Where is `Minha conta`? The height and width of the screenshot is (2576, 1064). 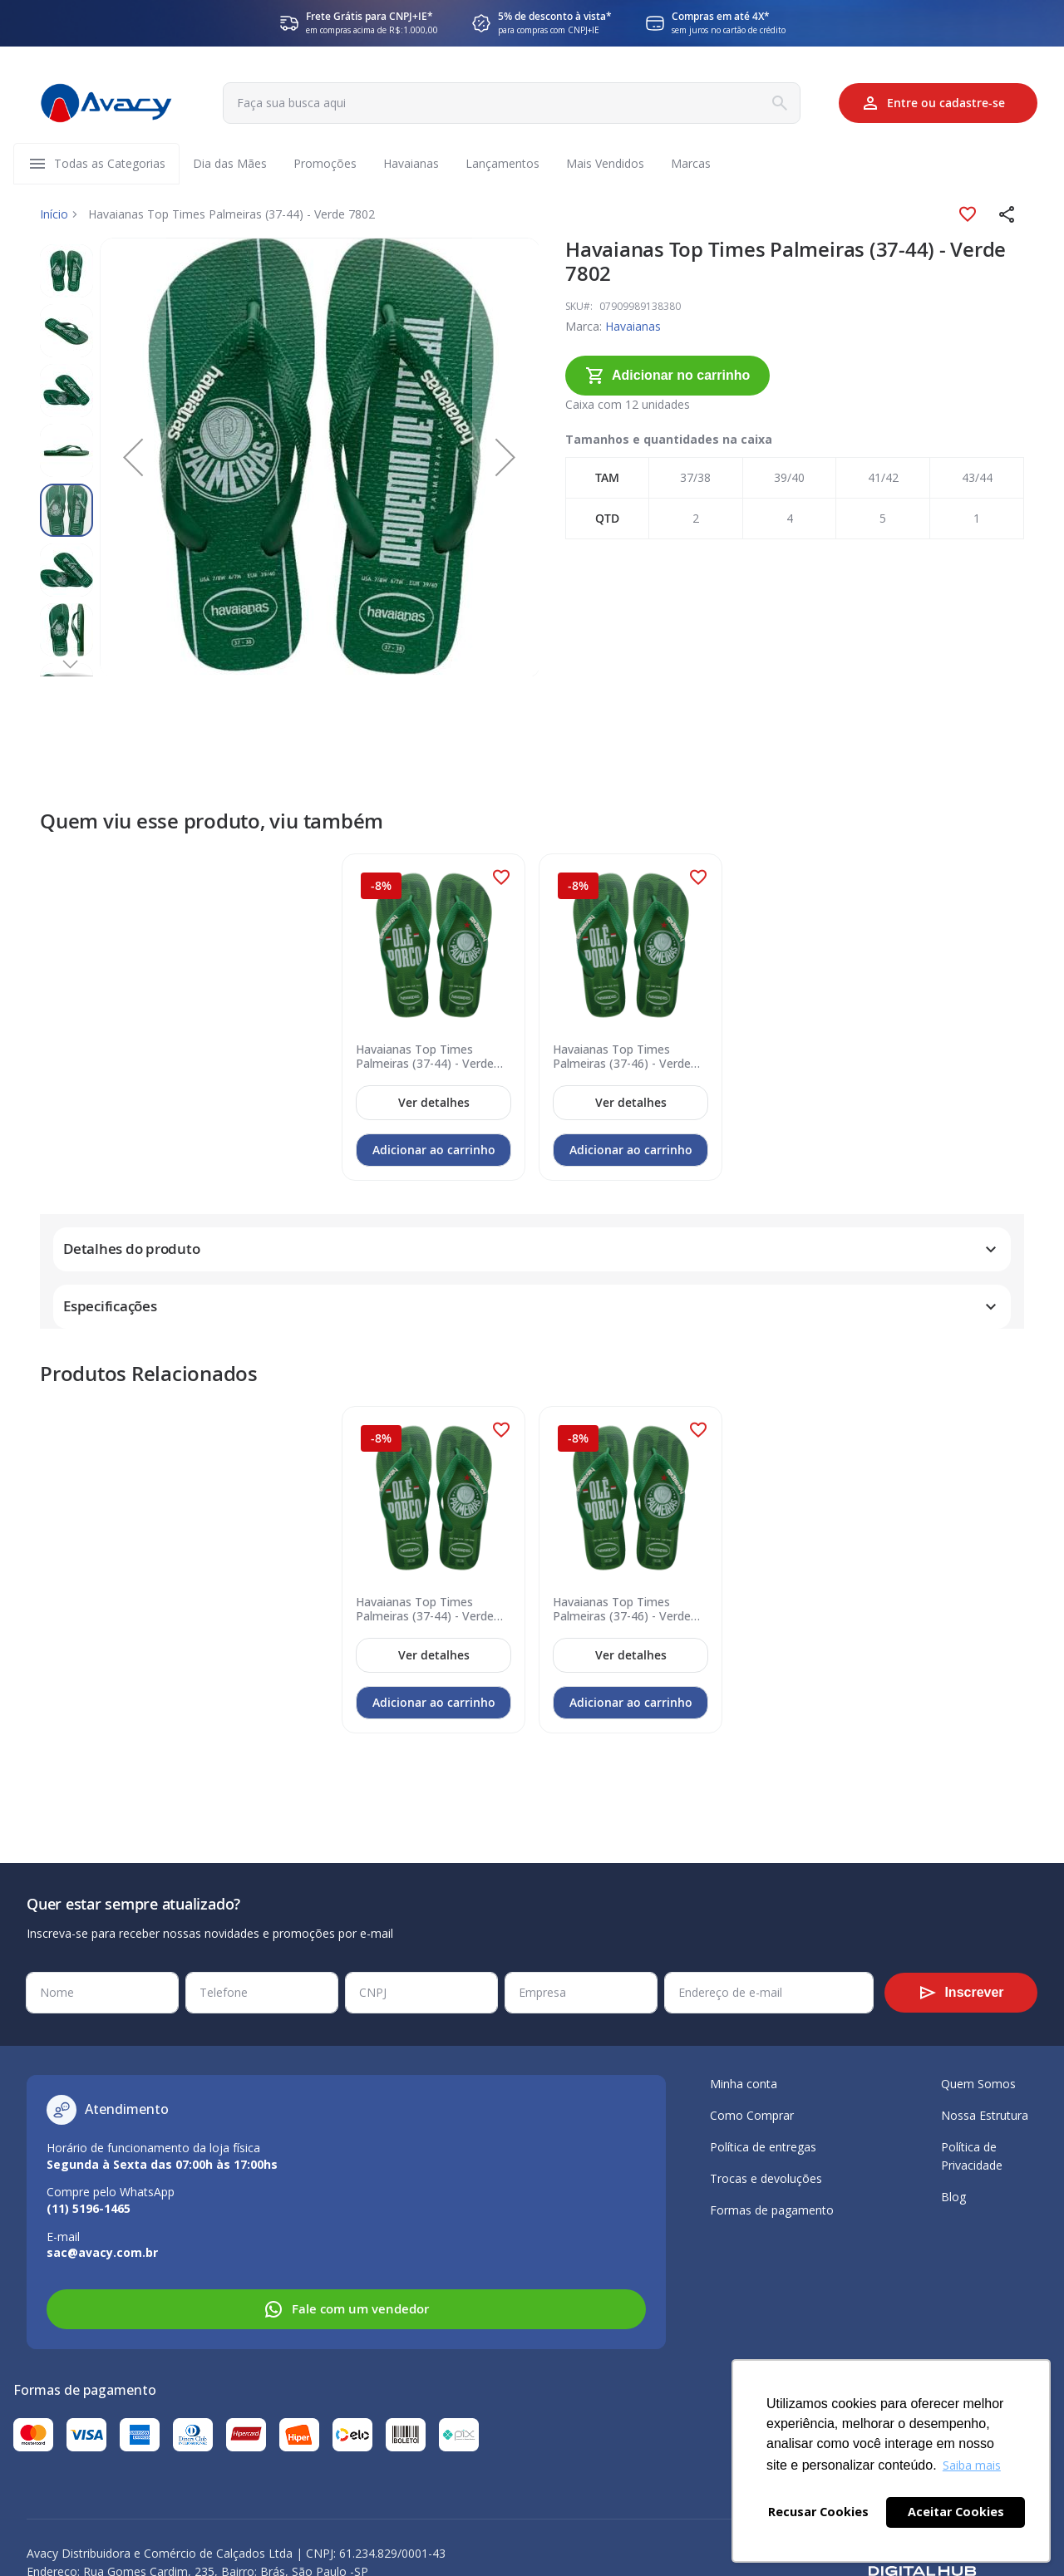 Minha conta is located at coordinates (743, 2084).